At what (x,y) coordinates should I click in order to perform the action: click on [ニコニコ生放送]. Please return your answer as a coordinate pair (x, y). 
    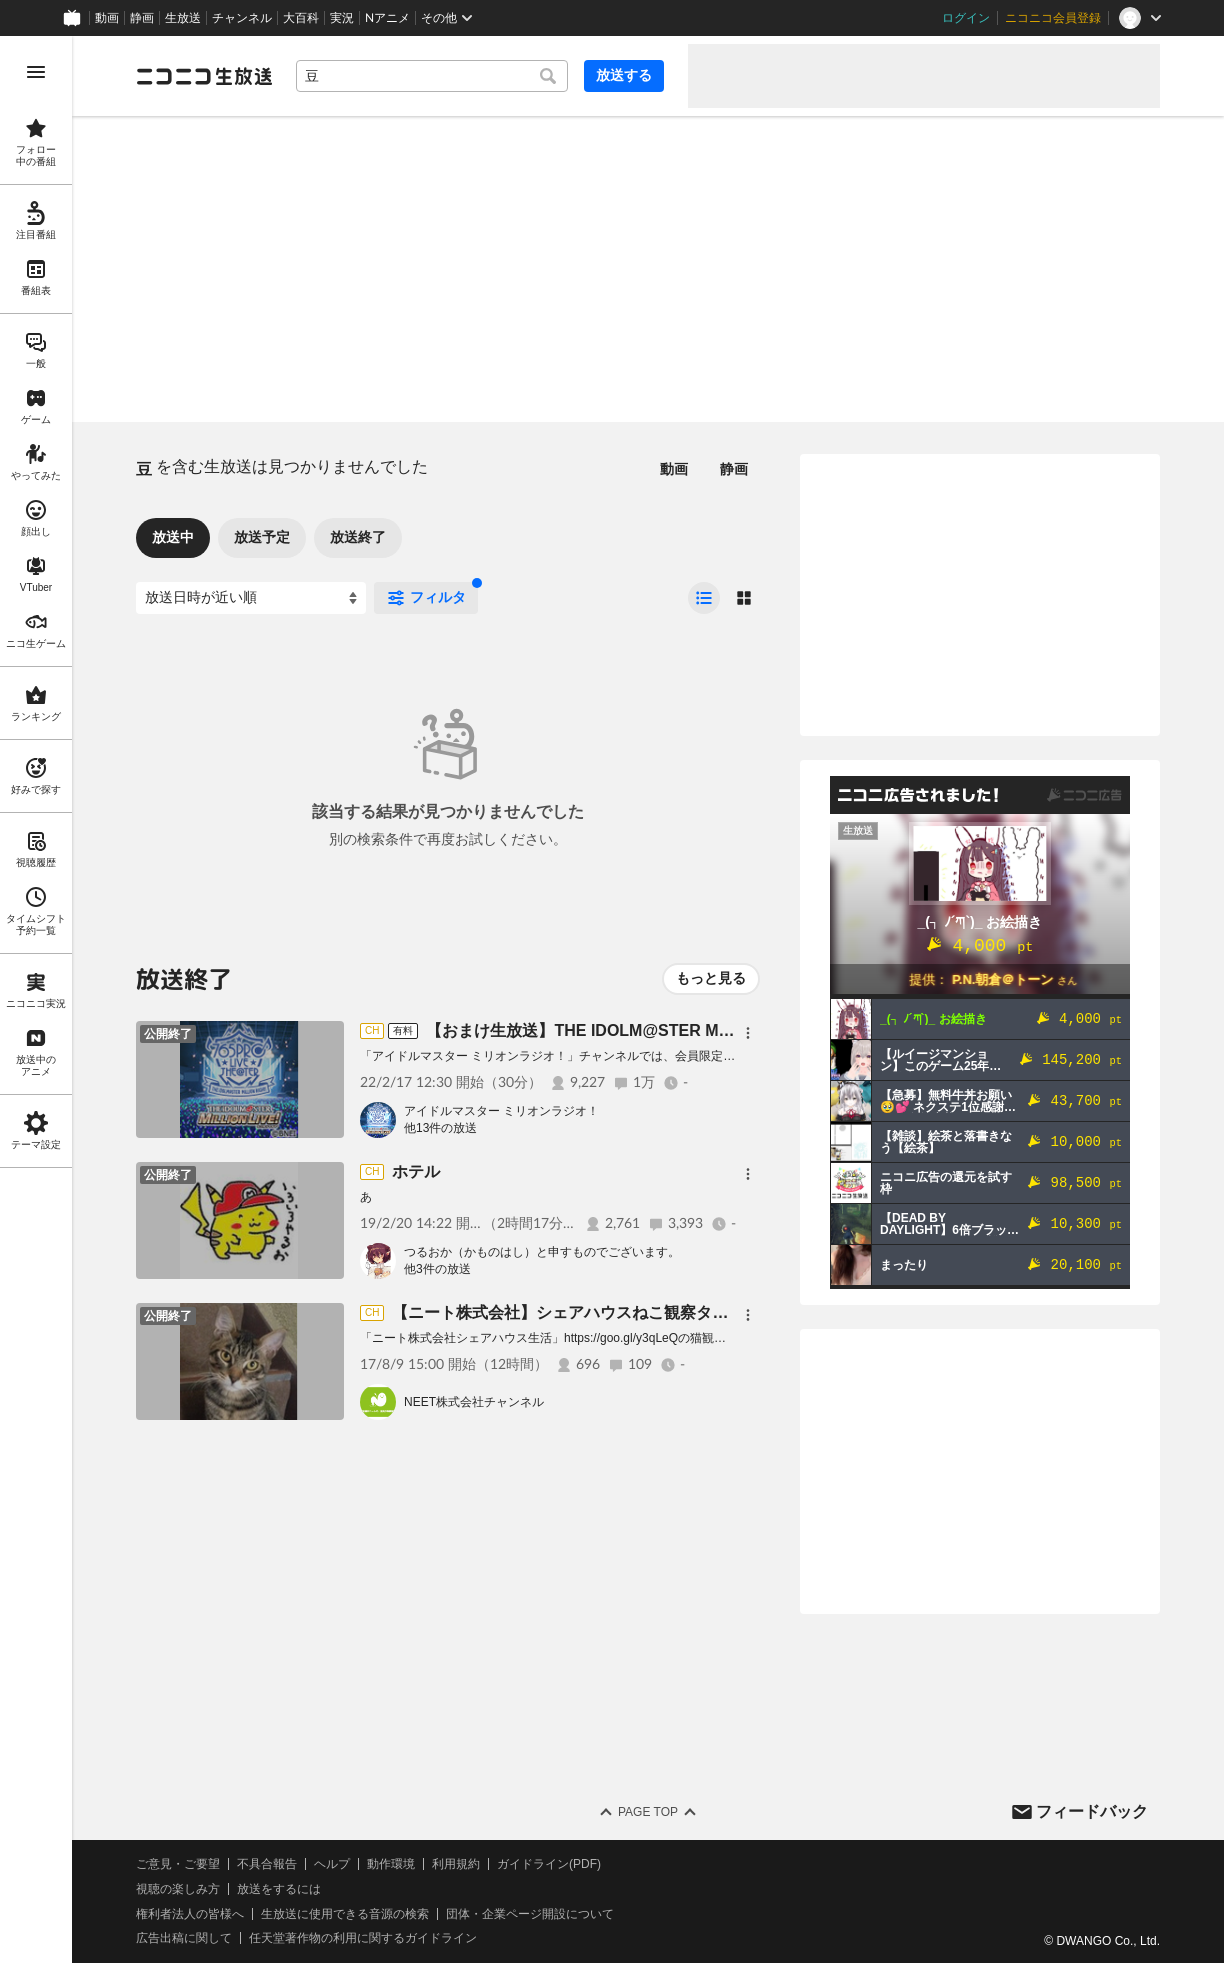
    Looking at the image, I should click on (204, 76).